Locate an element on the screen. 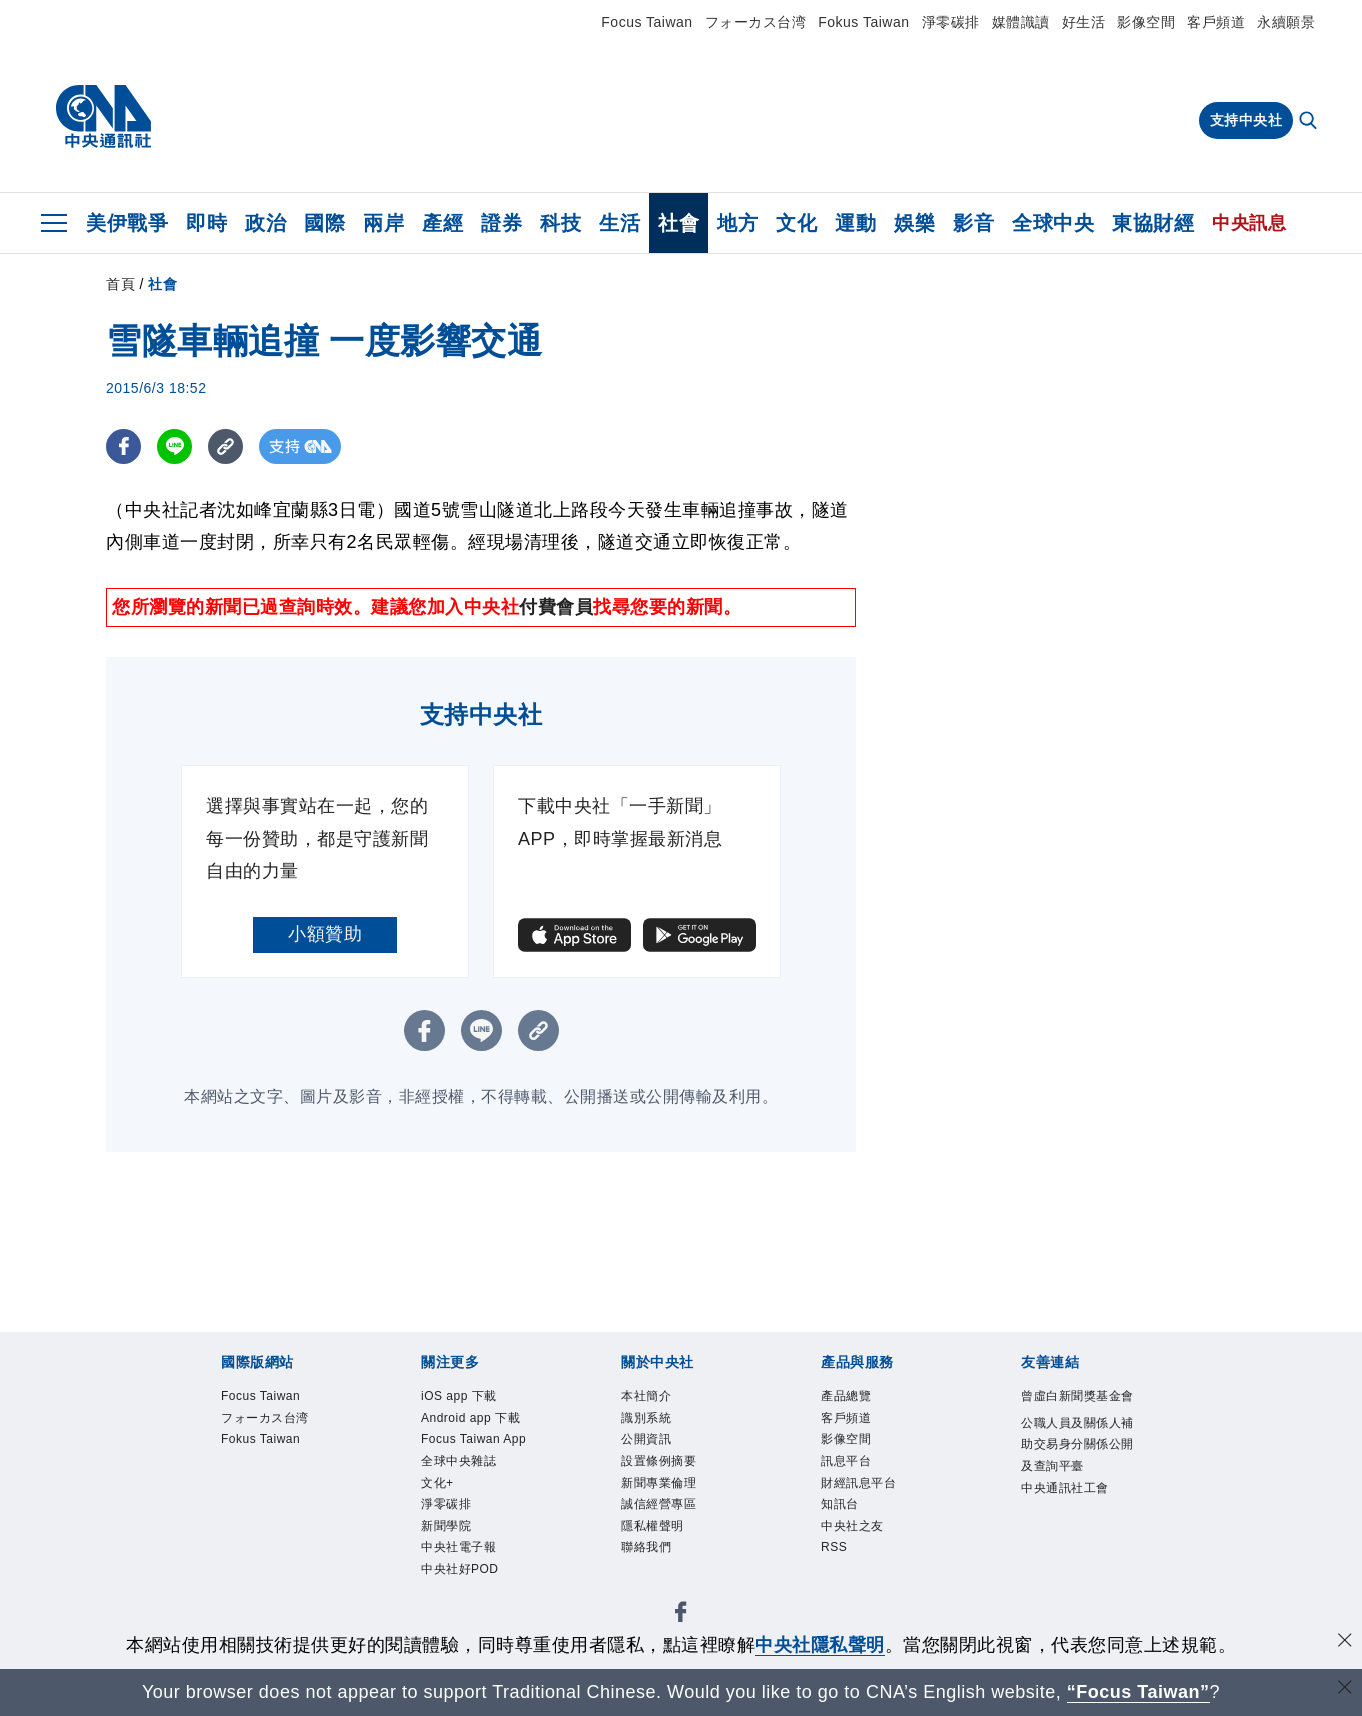 This screenshot has height=1716, width=1362. 淨零碳排 is located at coordinates (951, 22).